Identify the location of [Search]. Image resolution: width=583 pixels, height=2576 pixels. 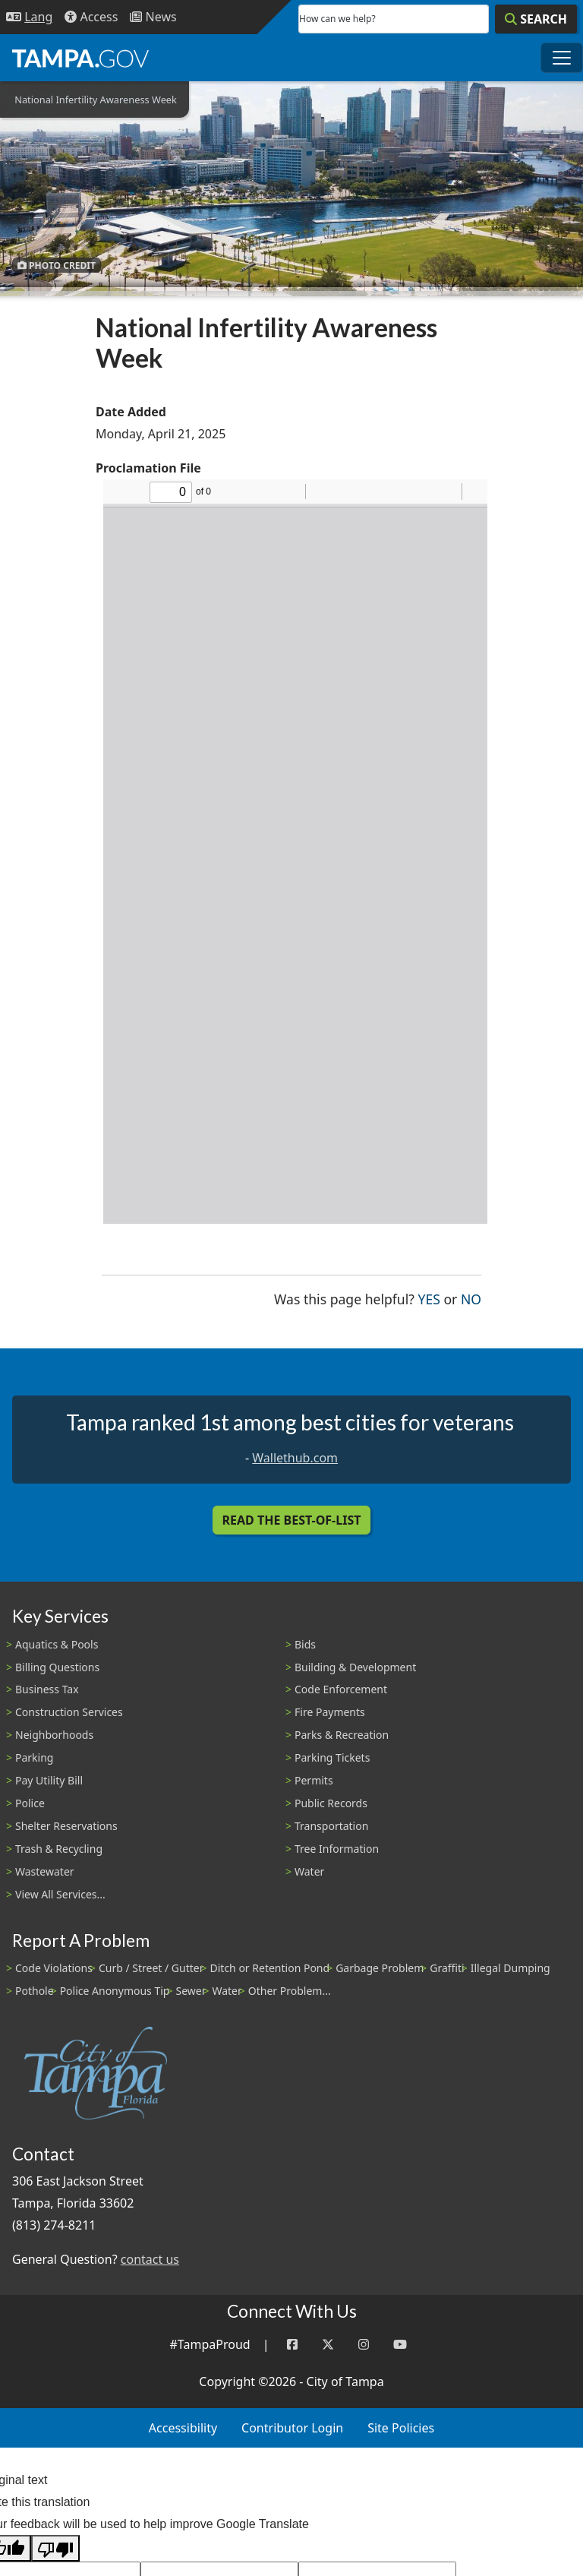
(536, 19).